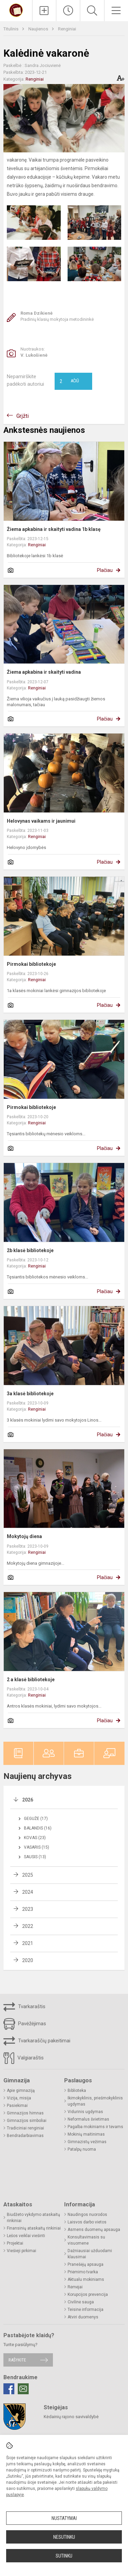 The width and height of the screenshot is (128, 2576). Describe the element at coordinates (17, 2359) in the screenshot. I see `Rašykite` at that location.